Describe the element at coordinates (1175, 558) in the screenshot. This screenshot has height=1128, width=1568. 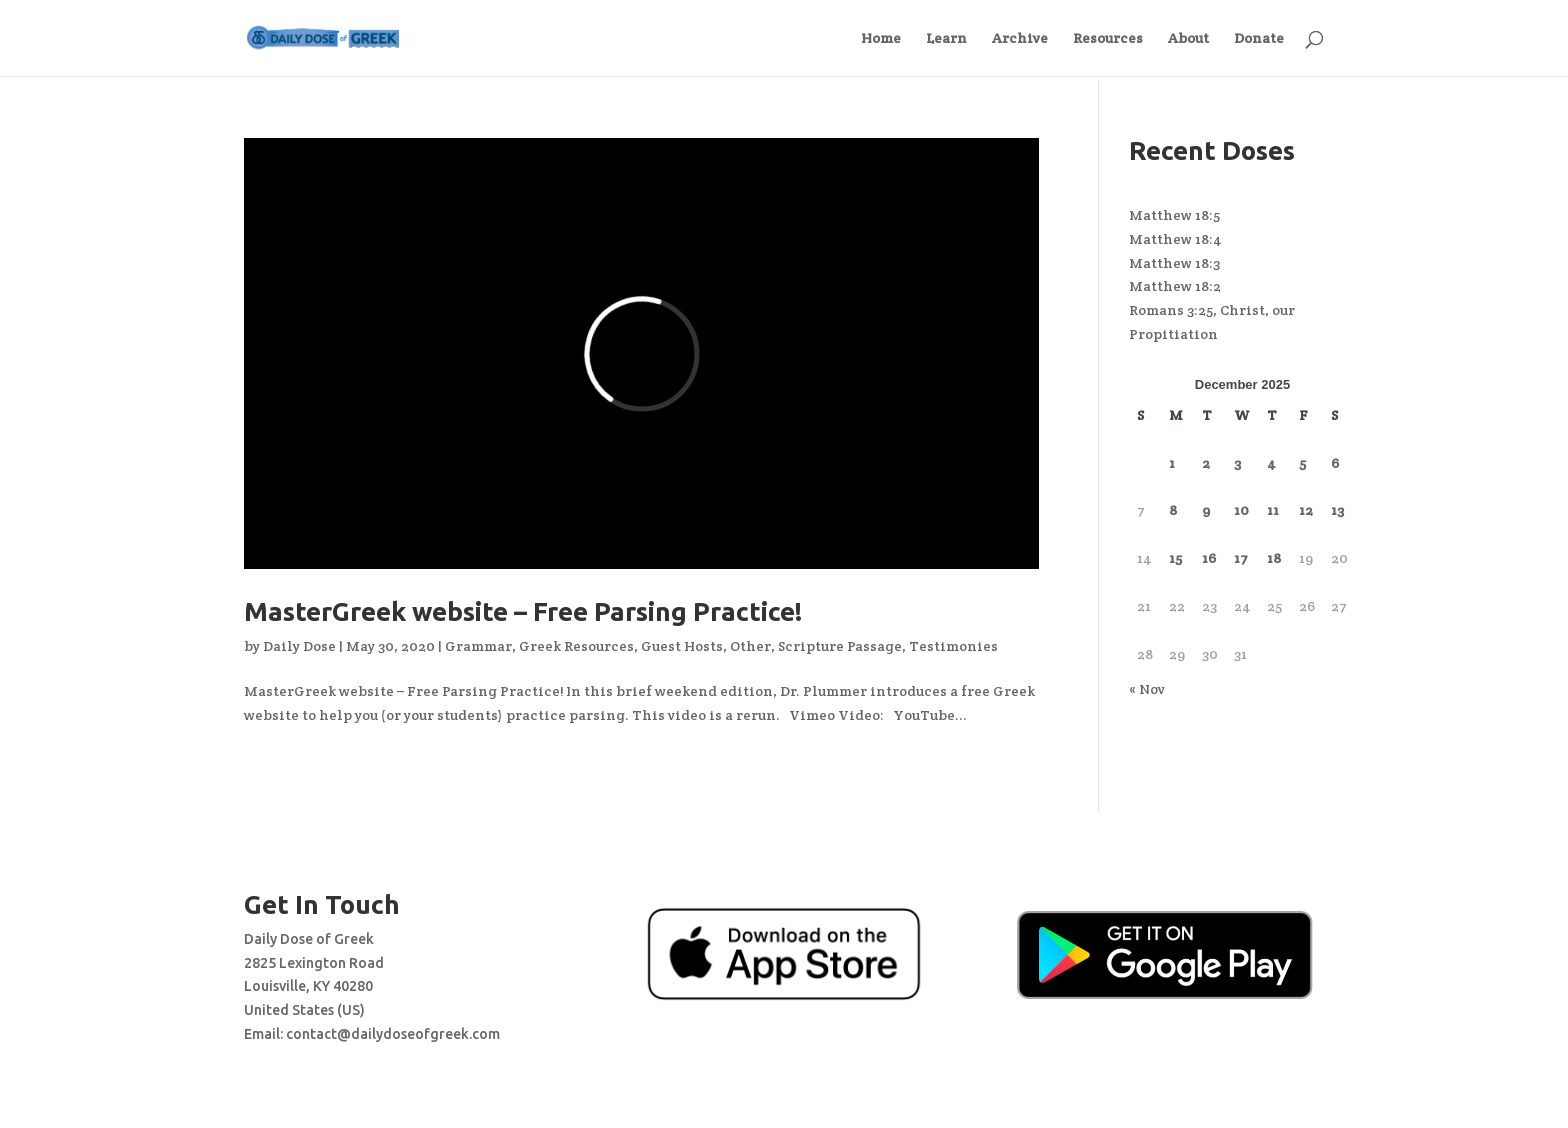
I see `15 [Posts published on December 15, 2025]` at that location.